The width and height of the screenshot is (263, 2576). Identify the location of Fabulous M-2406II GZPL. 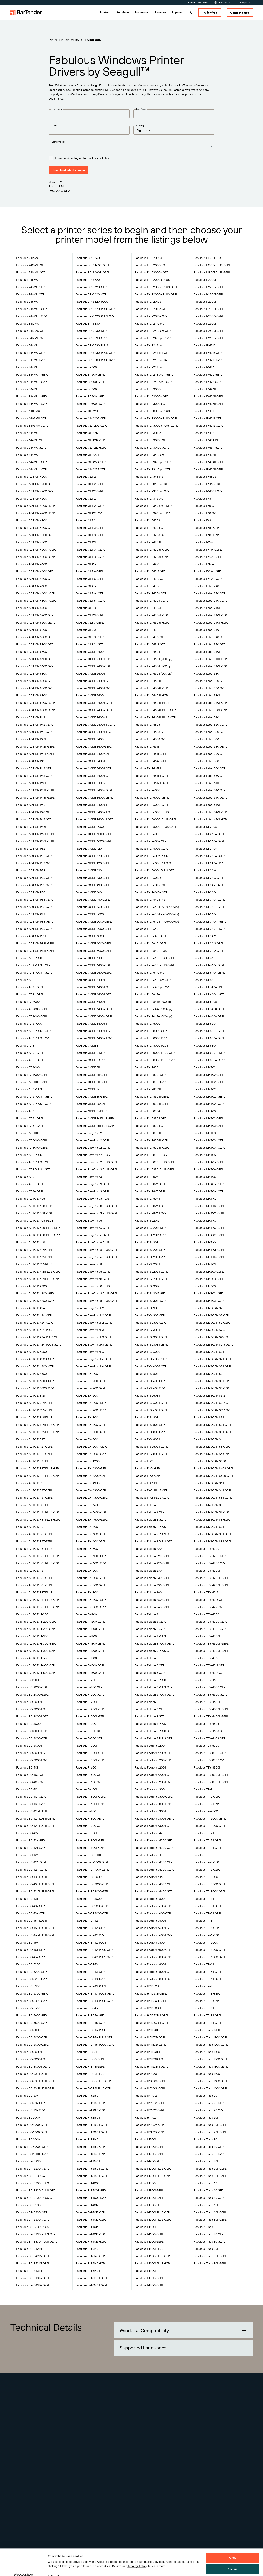
(210, 863).